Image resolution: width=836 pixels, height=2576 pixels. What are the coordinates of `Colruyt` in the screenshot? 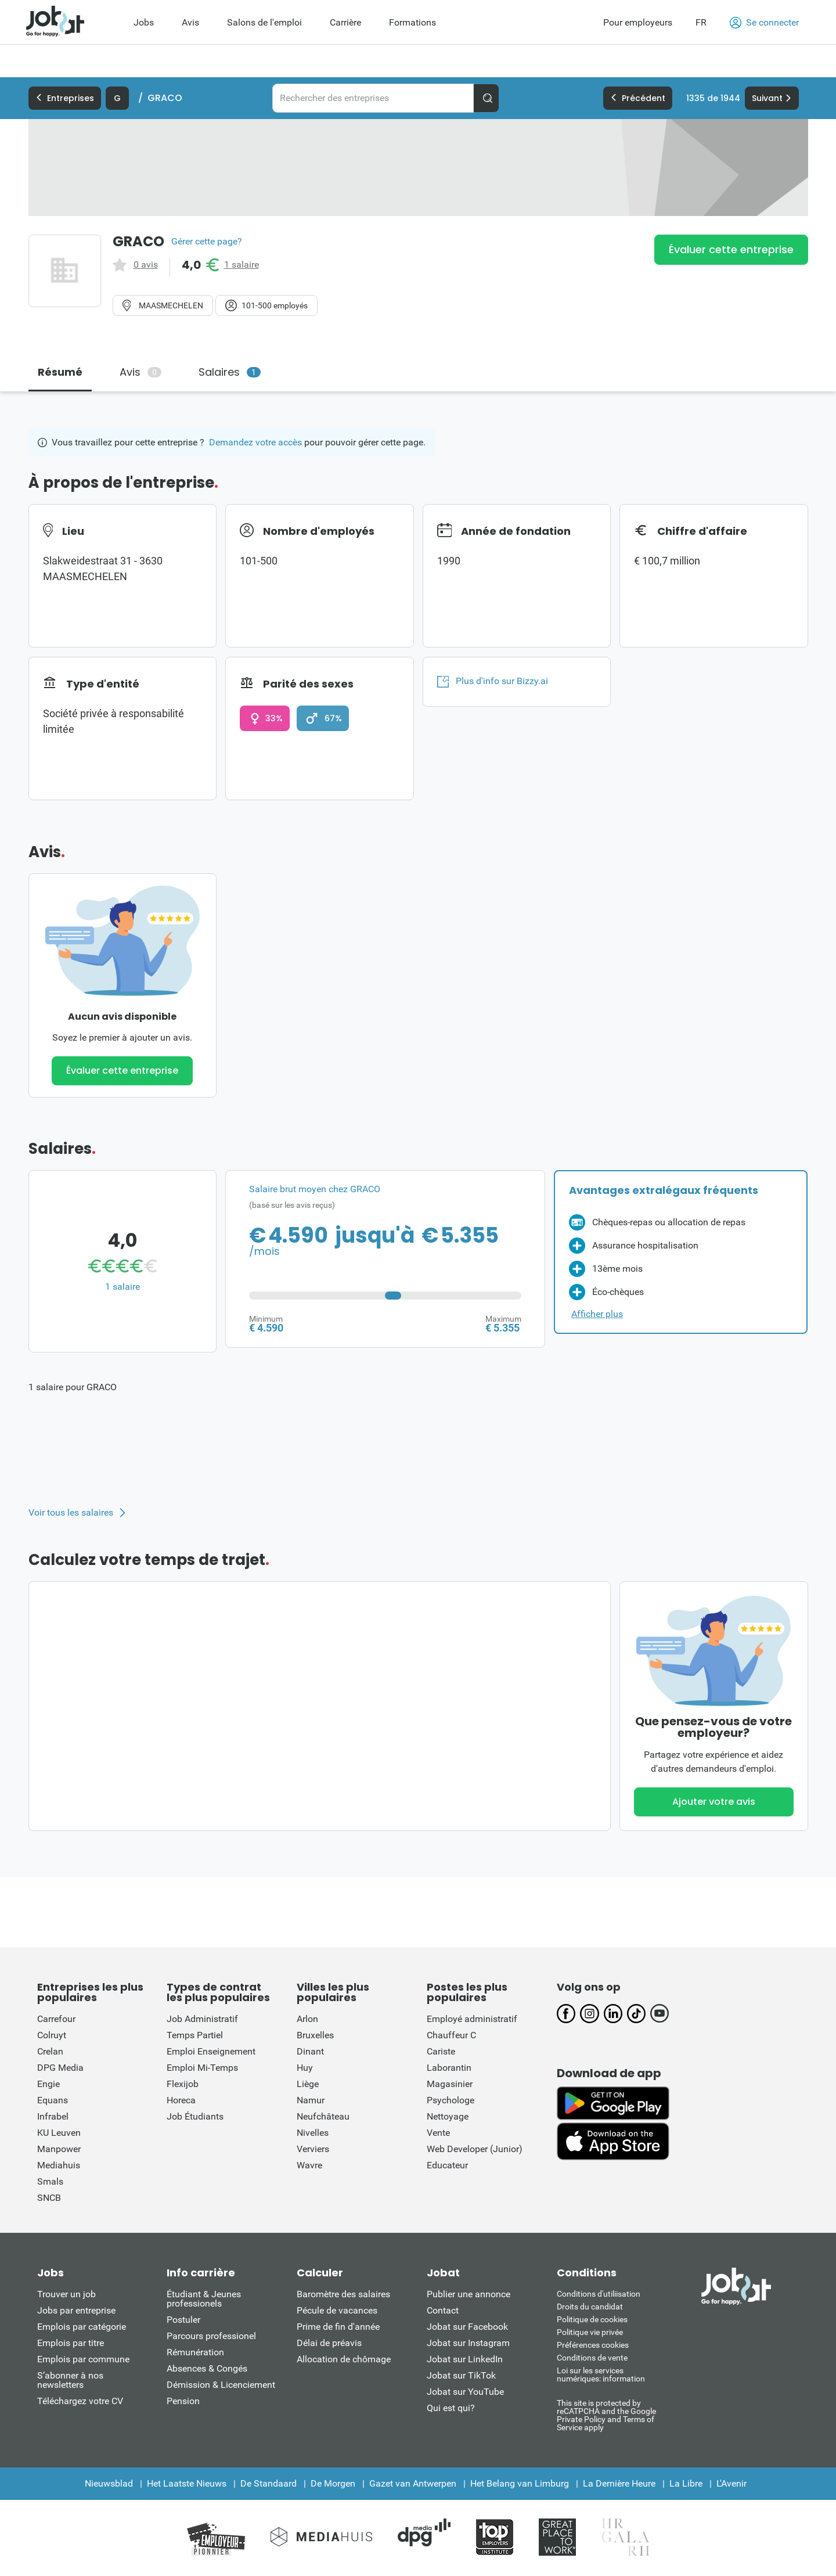 It's located at (51, 2035).